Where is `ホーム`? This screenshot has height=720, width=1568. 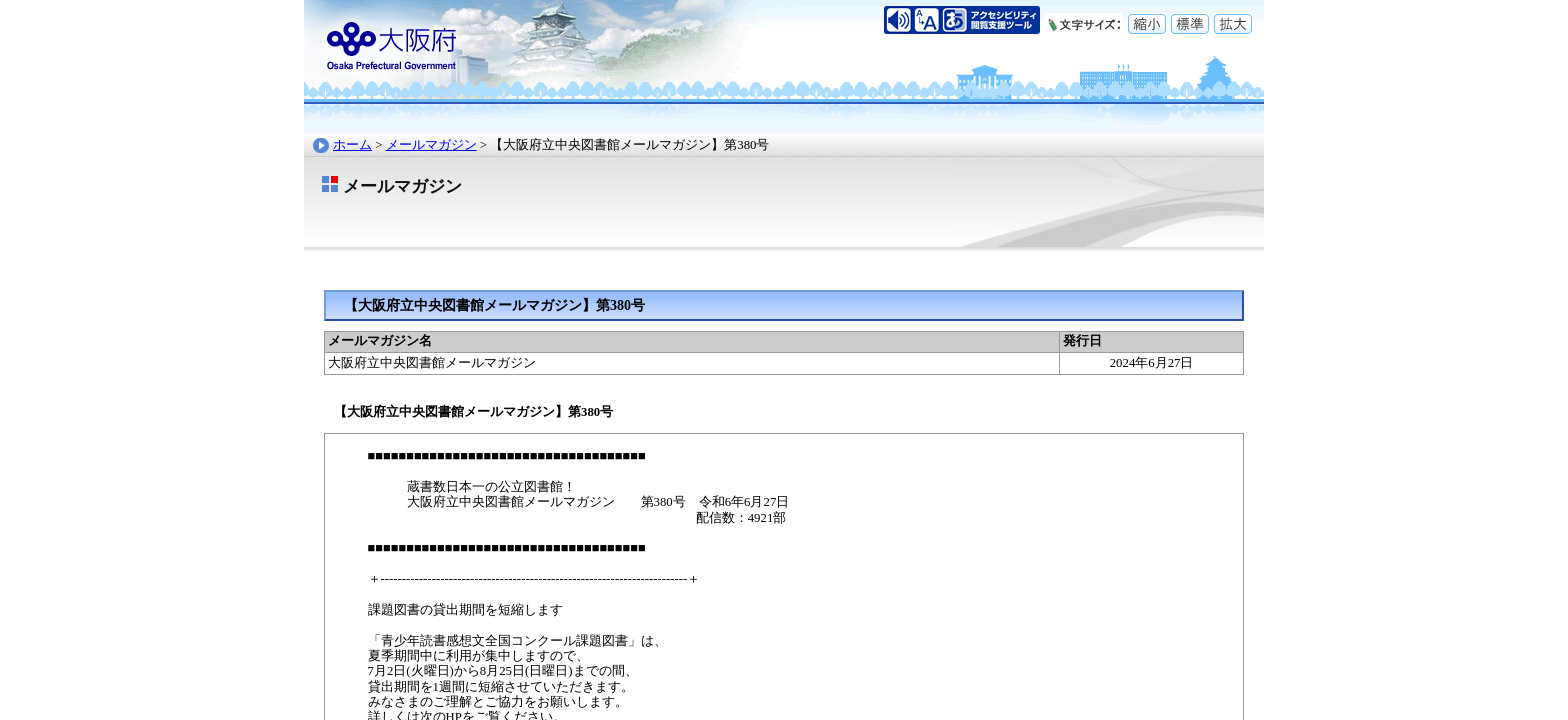 ホーム is located at coordinates (352, 145).